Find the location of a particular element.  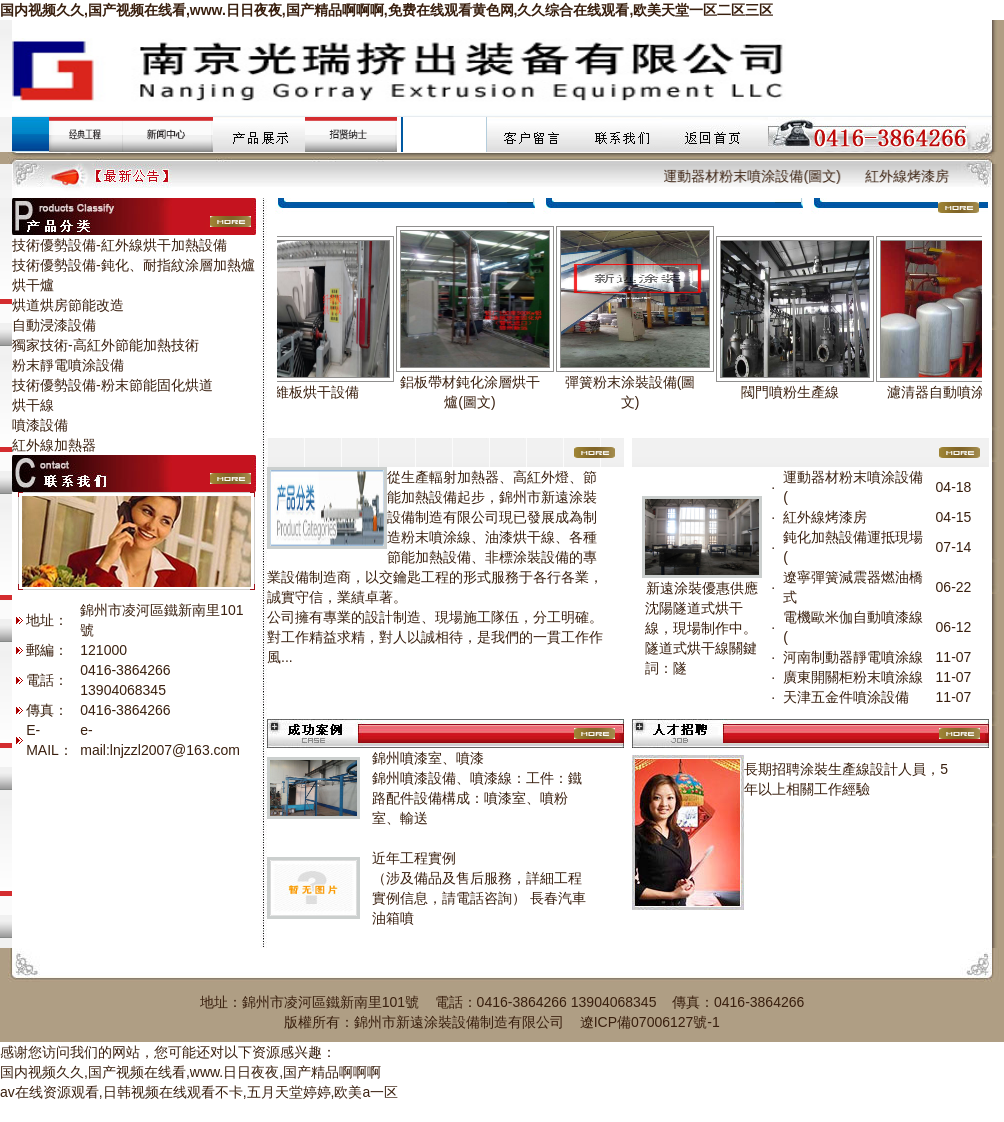

紅外線加熱器 is located at coordinates (54, 445).